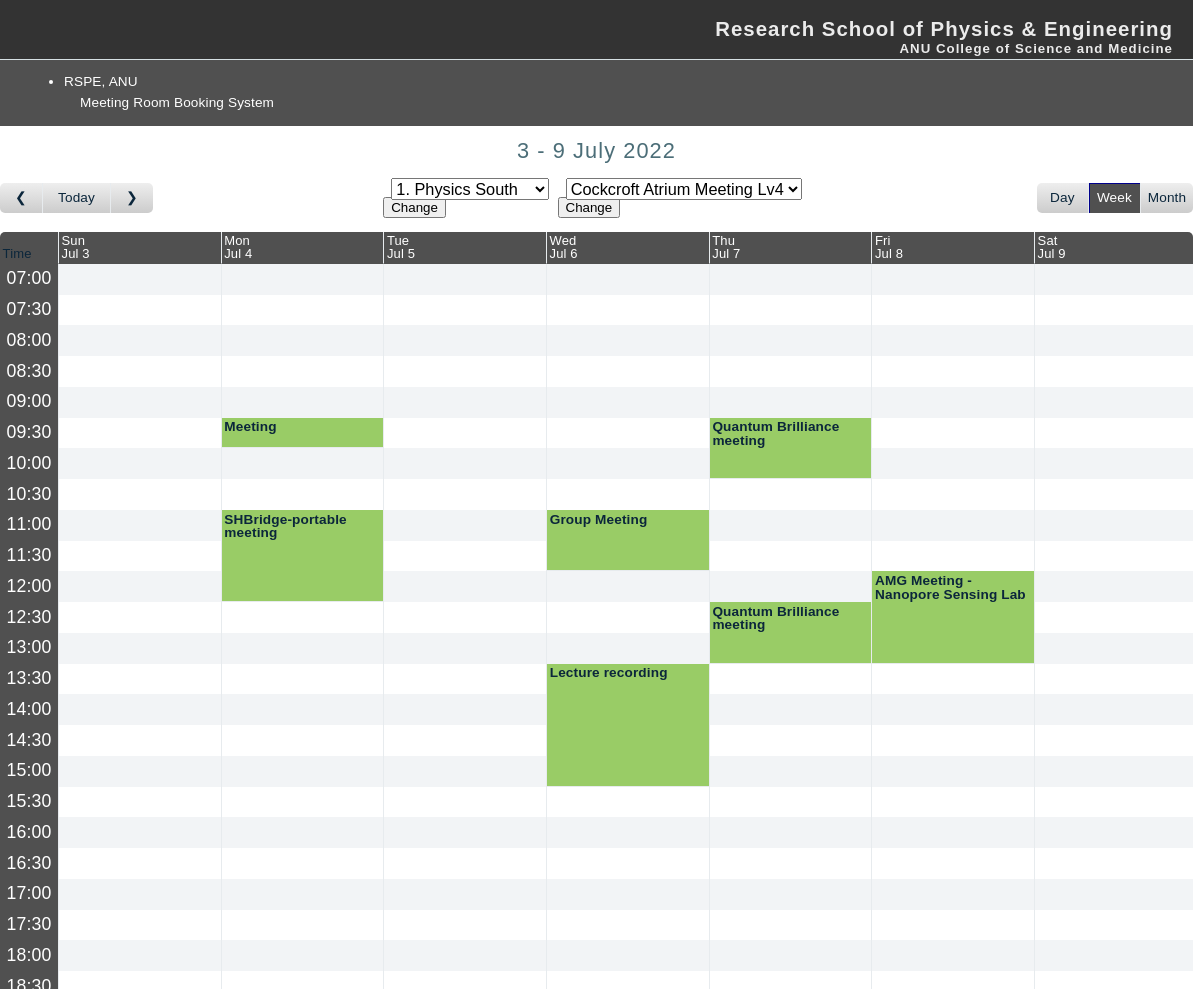 Image resolution: width=1193 pixels, height=989 pixels. Describe the element at coordinates (29, 647) in the screenshot. I see `13:00` at that location.